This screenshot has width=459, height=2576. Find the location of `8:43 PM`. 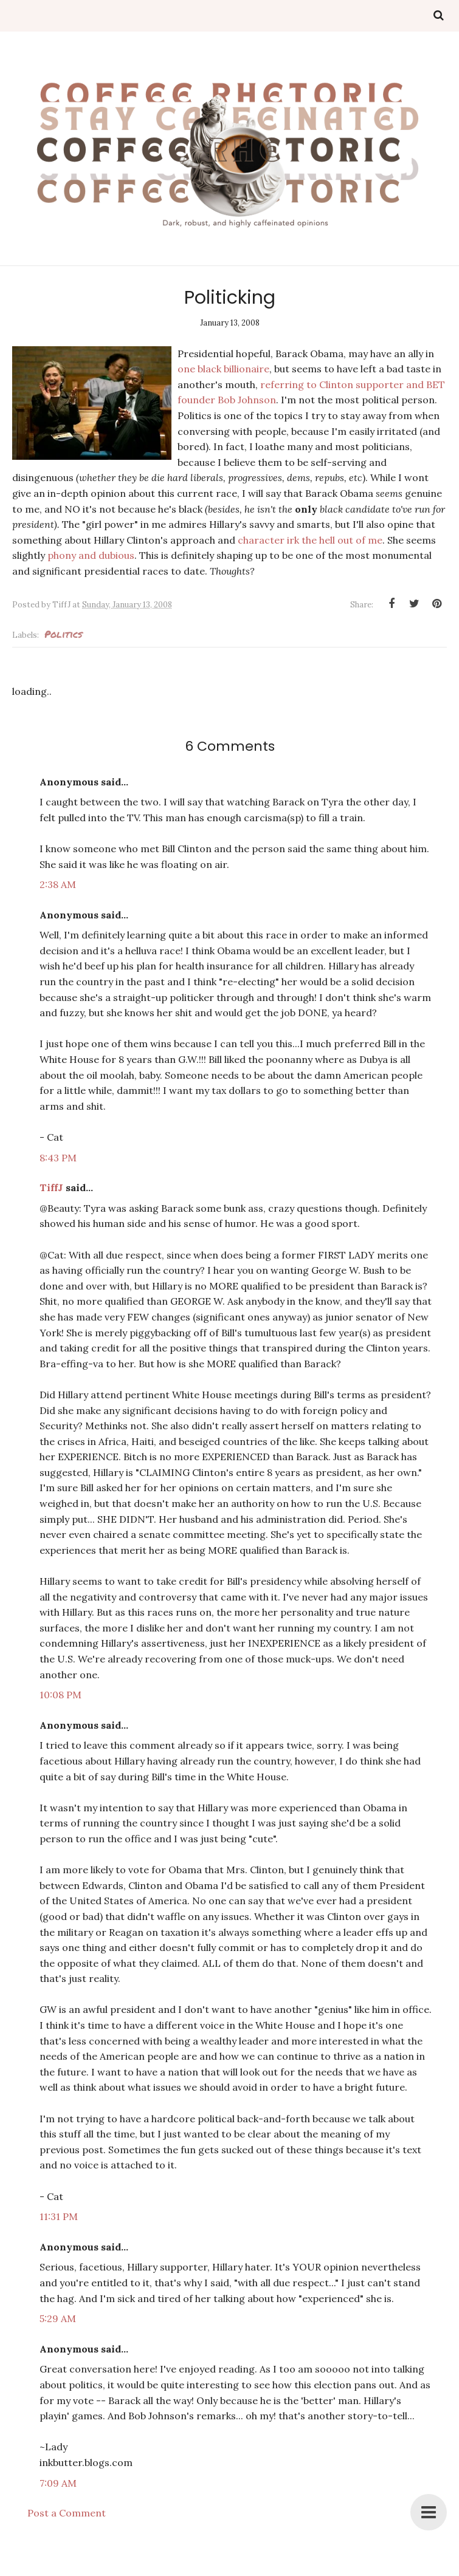

8:43 PM is located at coordinates (58, 1158).